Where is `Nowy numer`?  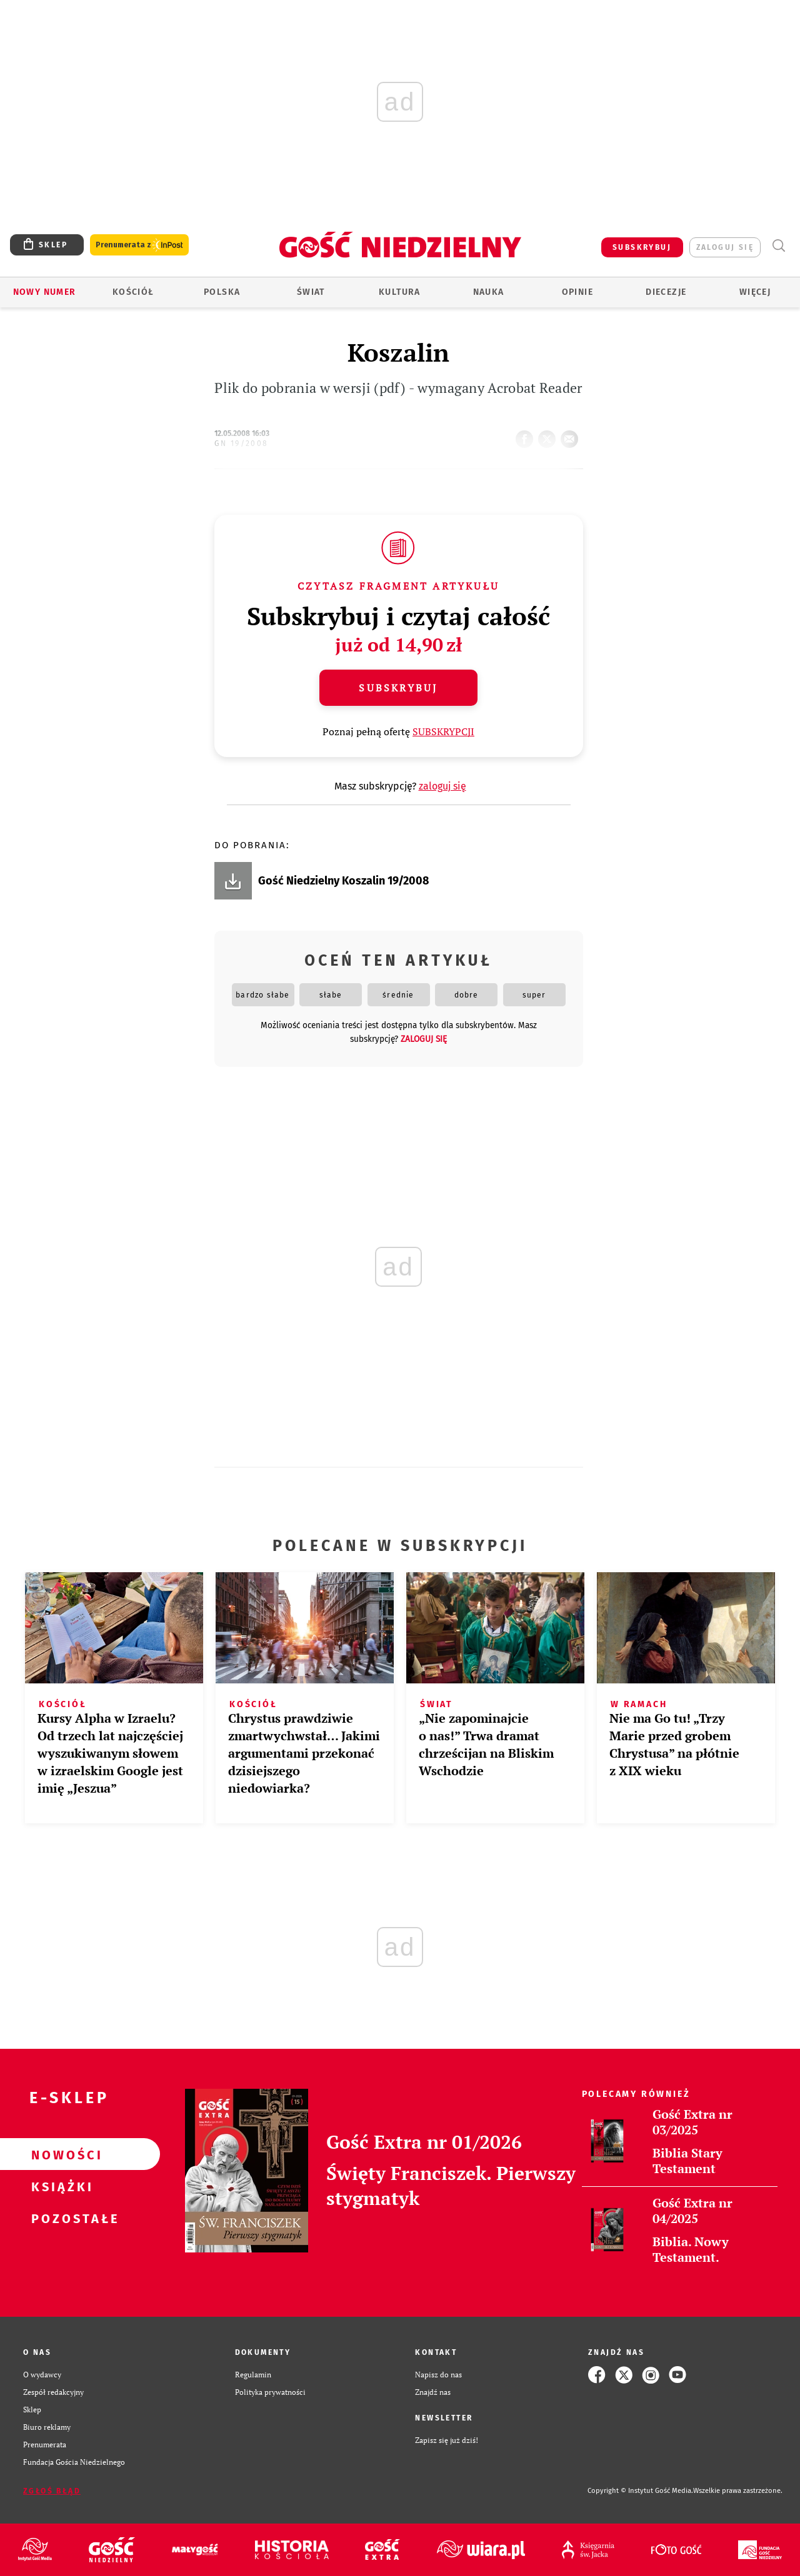 Nowy numer is located at coordinates (44, 292).